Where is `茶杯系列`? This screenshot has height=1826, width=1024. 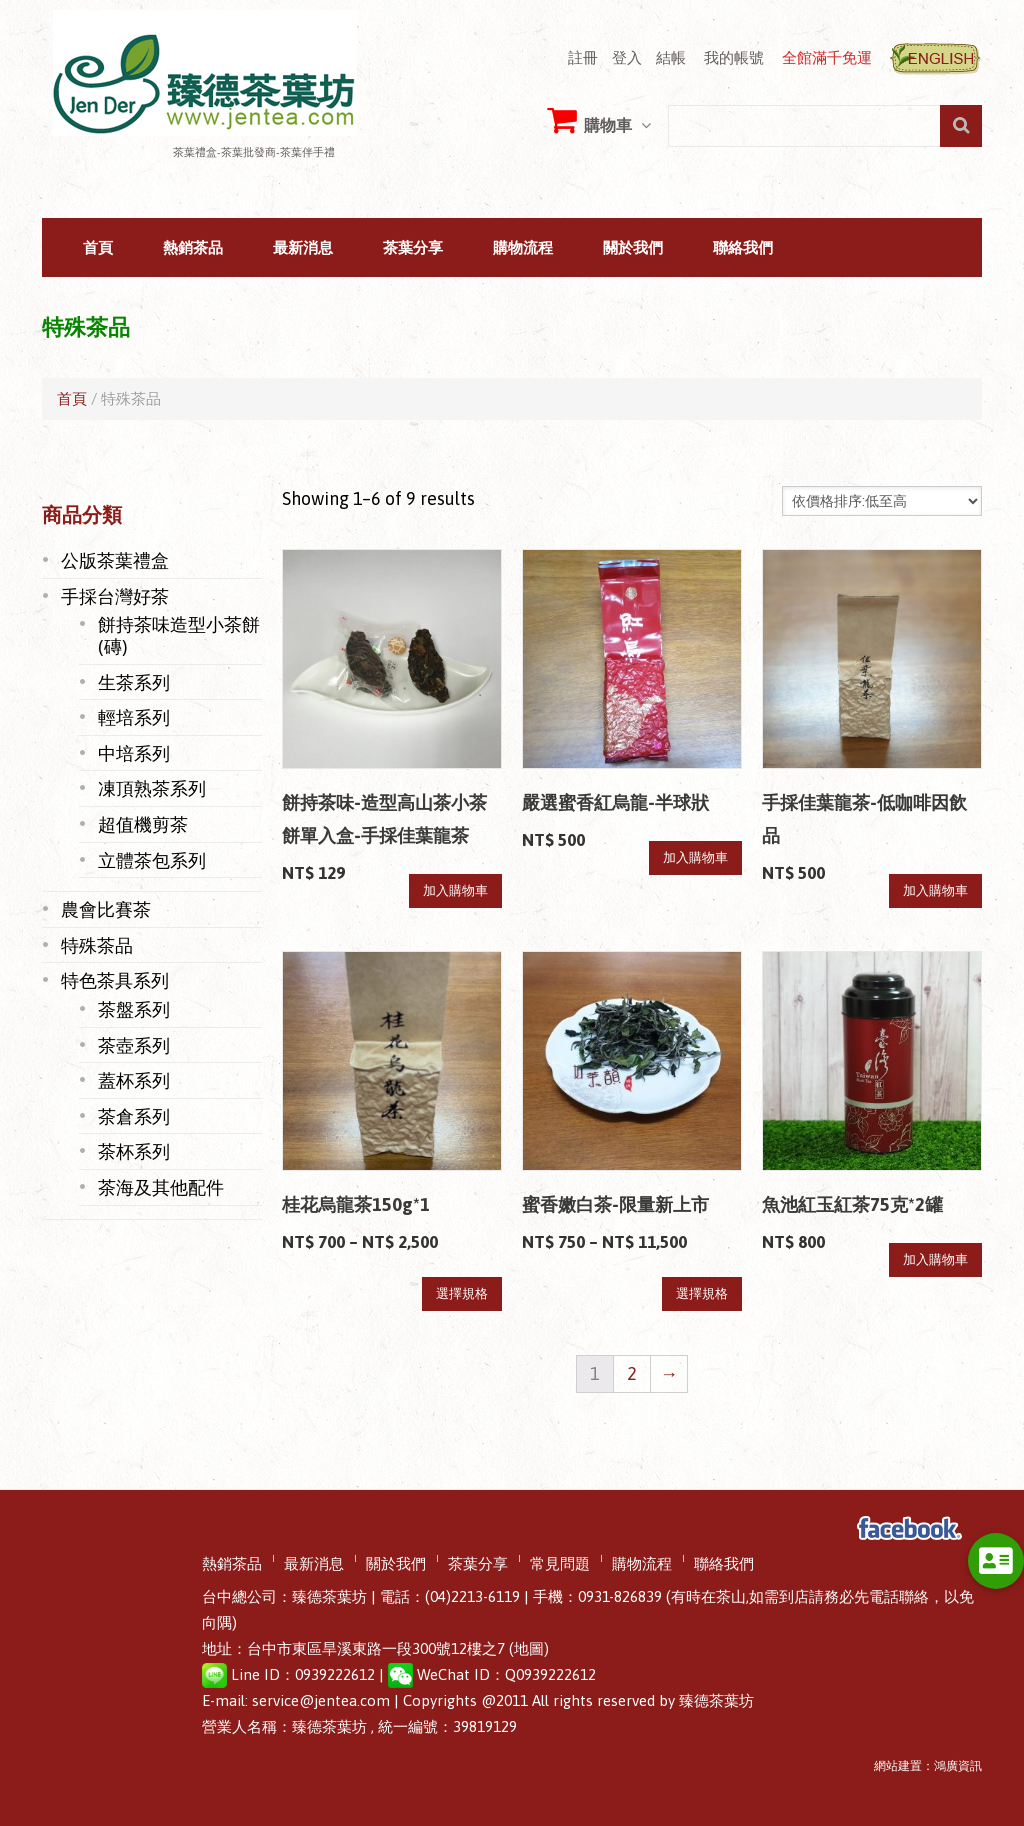 茶杯系列 is located at coordinates (134, 1151).